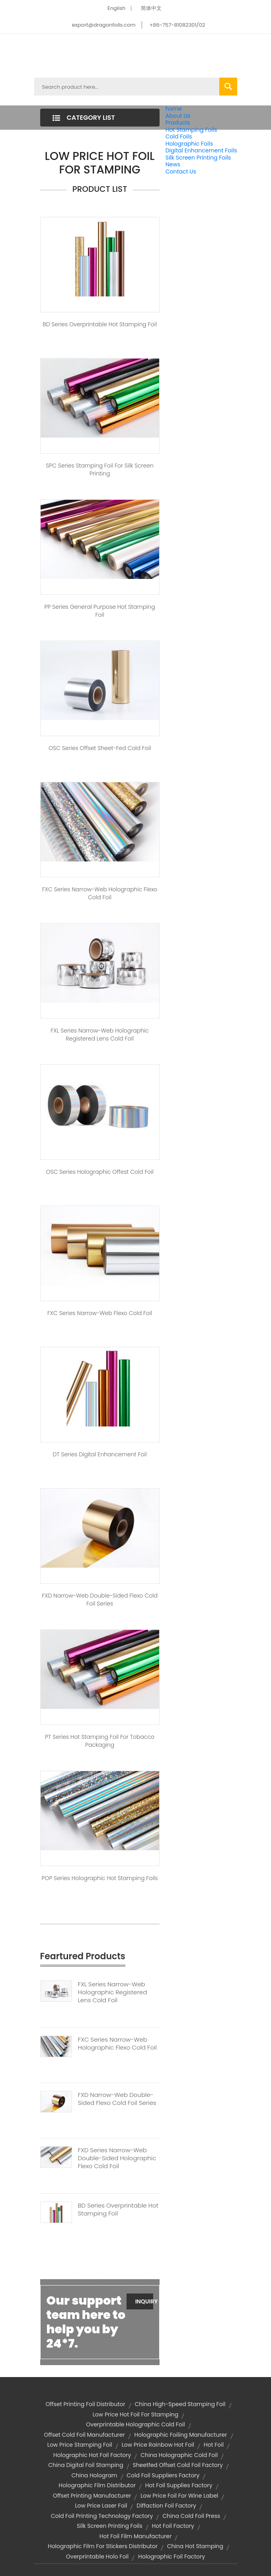  What do you see at coordinates (135, 2536) in the screenshot?
I see `hot foil film manufacturer` at bounding box center [135, 2536].